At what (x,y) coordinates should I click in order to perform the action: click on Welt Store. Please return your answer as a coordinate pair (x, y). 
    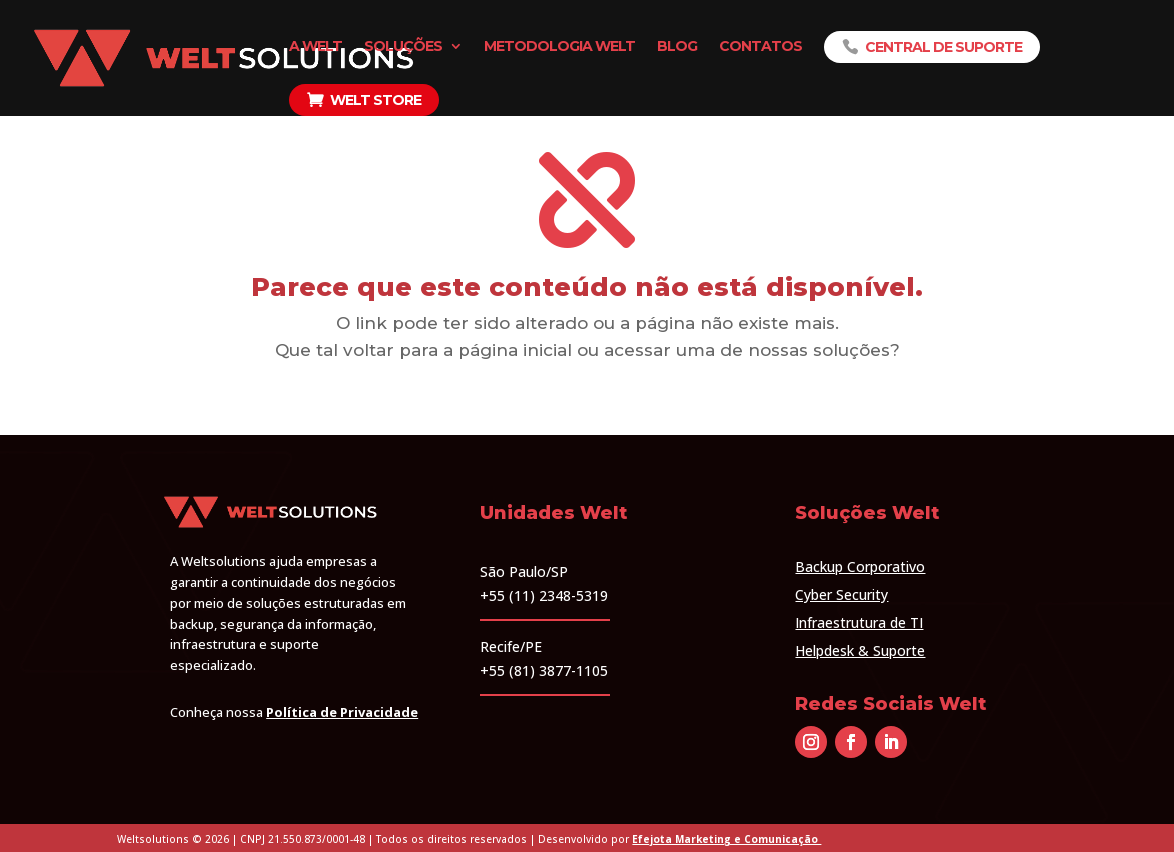
    Looking at the image, I should click on (375, 100).